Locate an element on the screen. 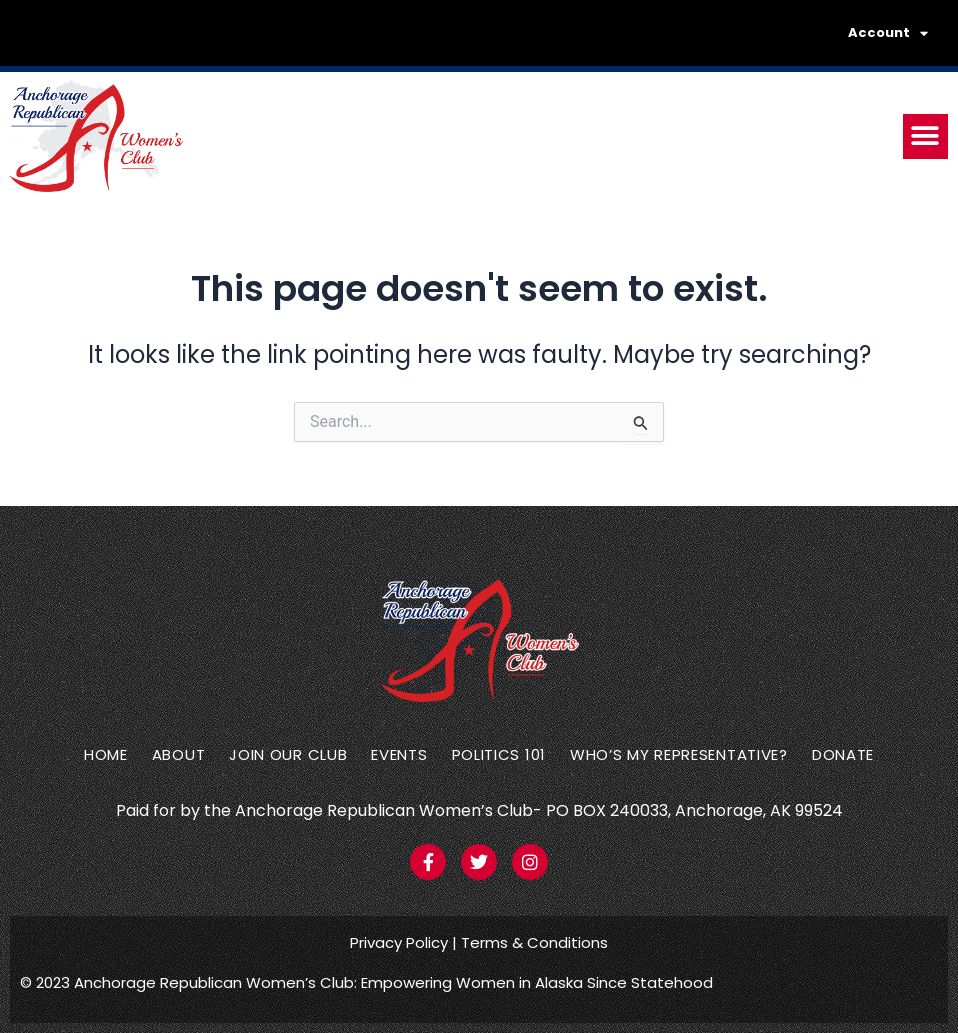  Home is located at coordinates (106, 754).